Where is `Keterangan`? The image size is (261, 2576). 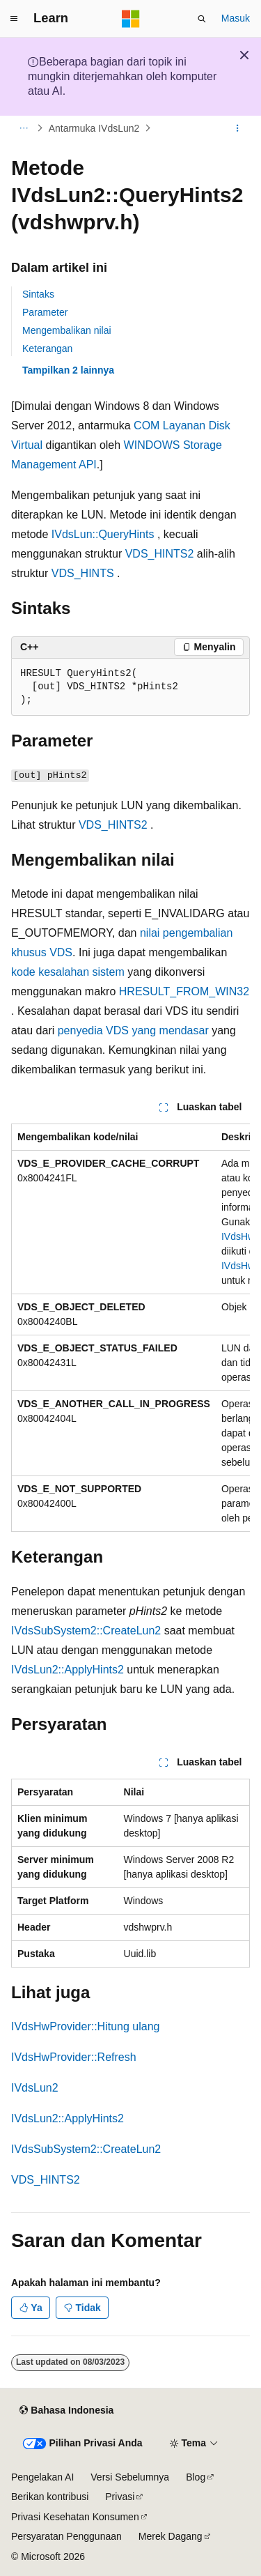 Keterangan is located at coordinates (47, 348).